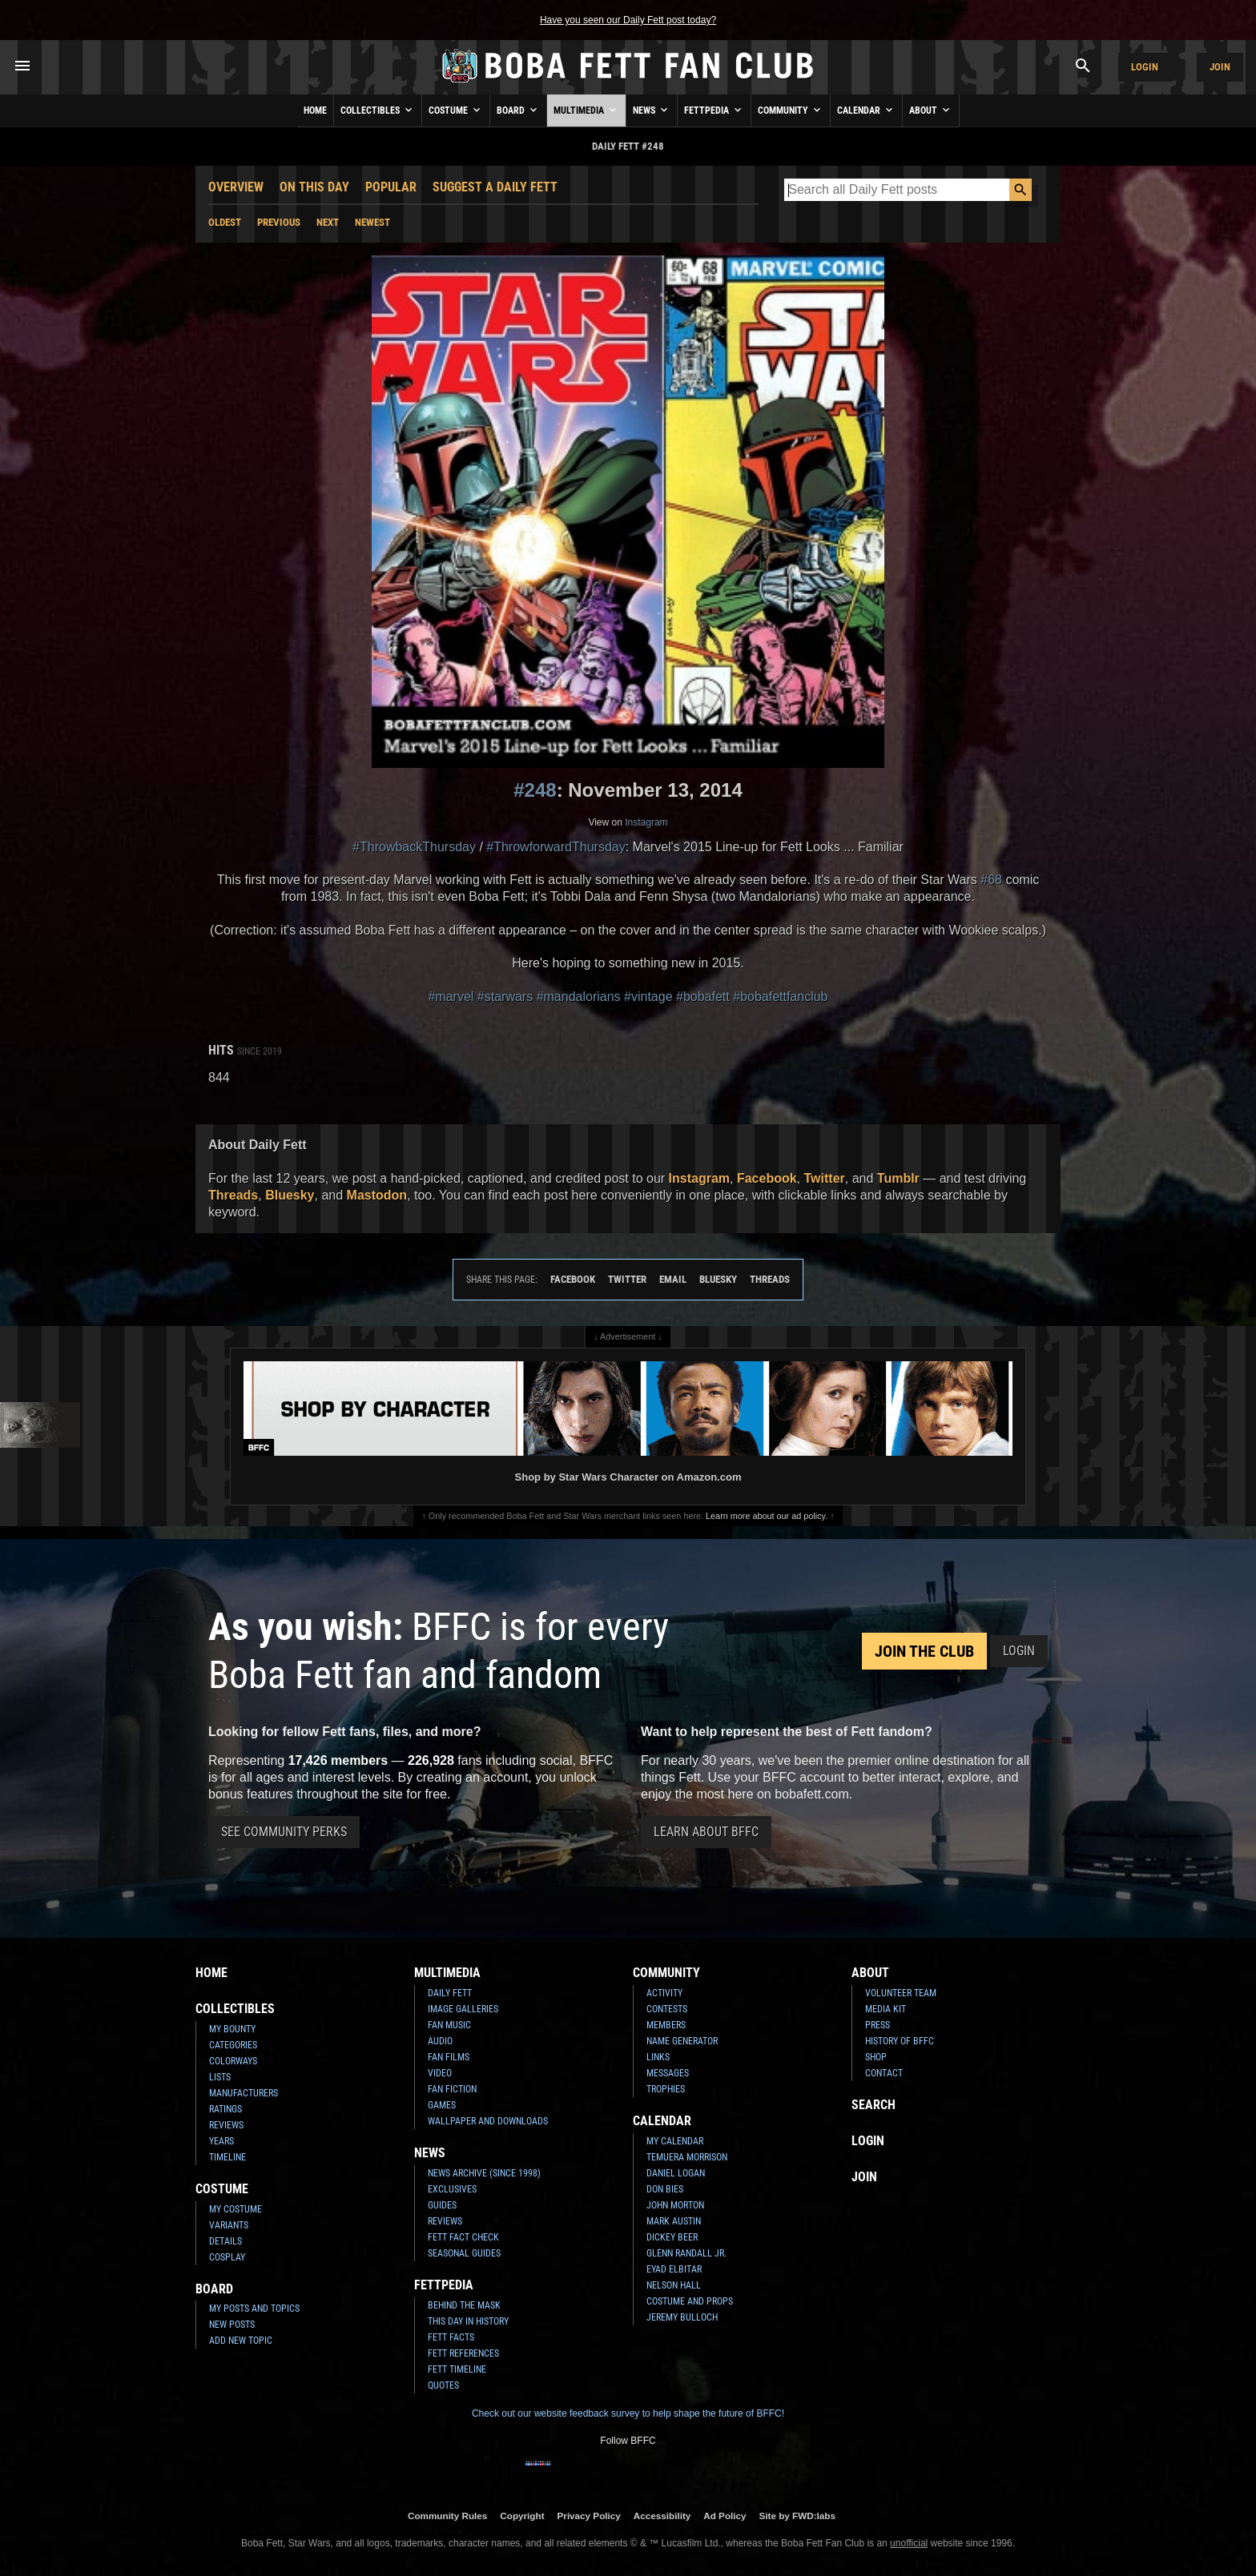 This screenshot has width=1256, height=2576. What do you see at coordinates (534, 790) in the screenshot?
I see `#248` at bounding box center [534, 790].